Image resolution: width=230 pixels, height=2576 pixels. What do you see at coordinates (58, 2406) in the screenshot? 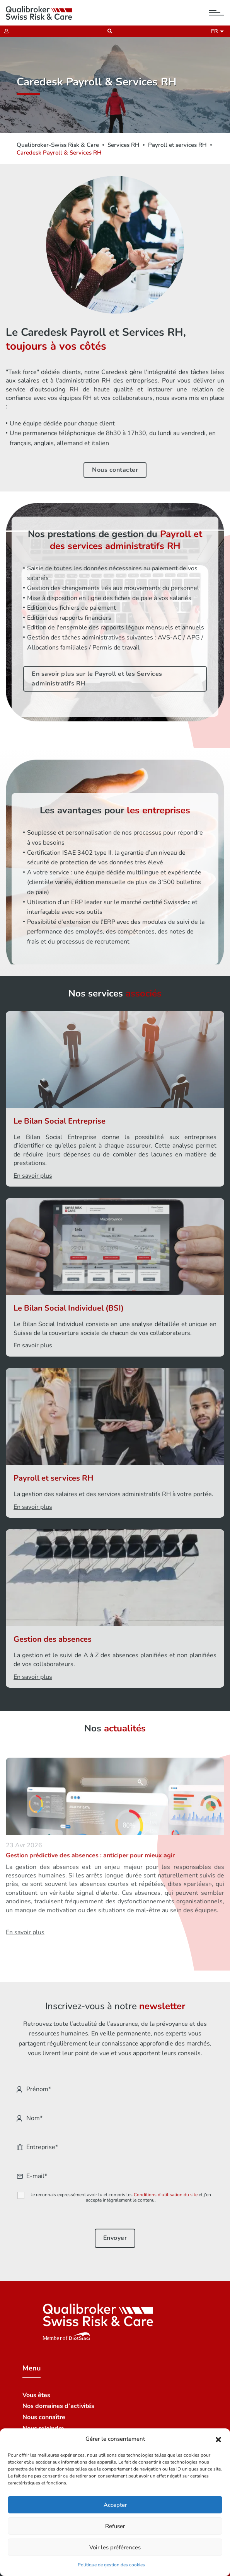
I see `Nos domaines d’activités` at bounding box center [58, 2406].